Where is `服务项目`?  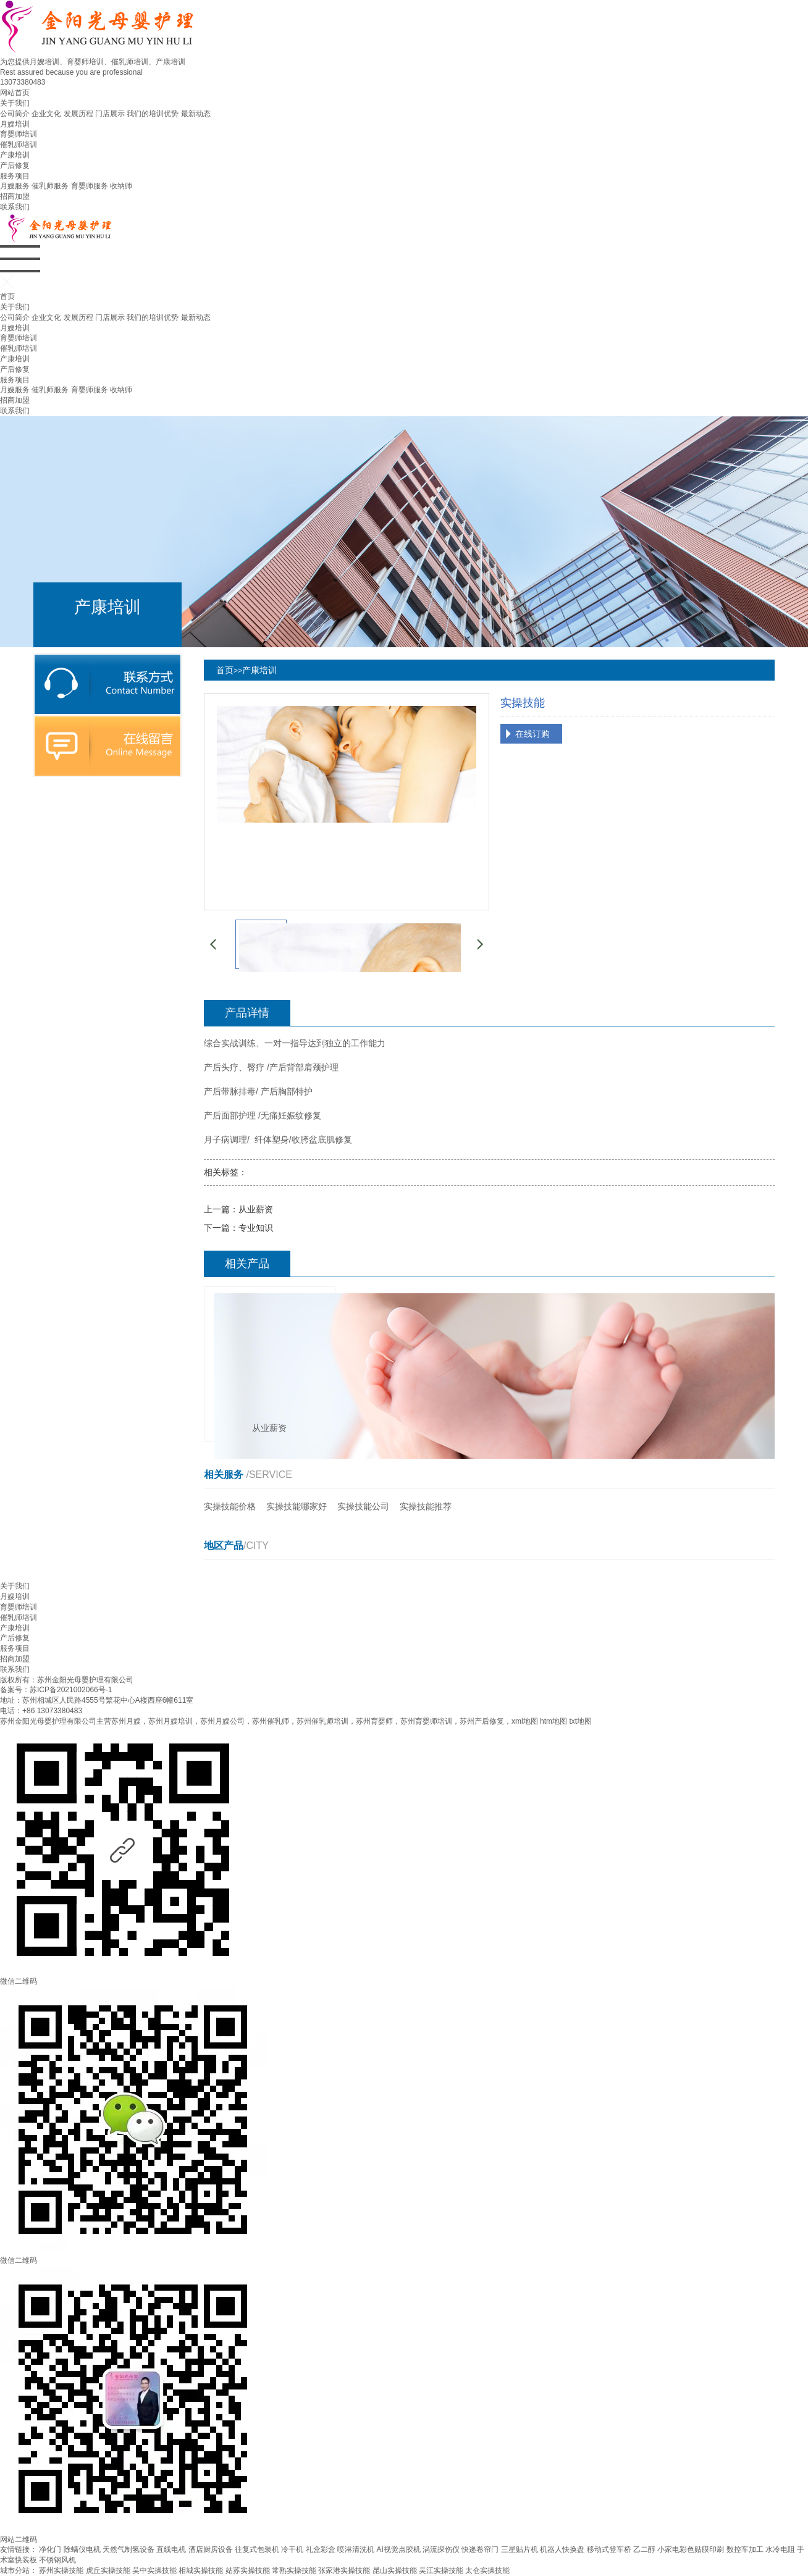
服务项目 is located at coordinates (15, 176).